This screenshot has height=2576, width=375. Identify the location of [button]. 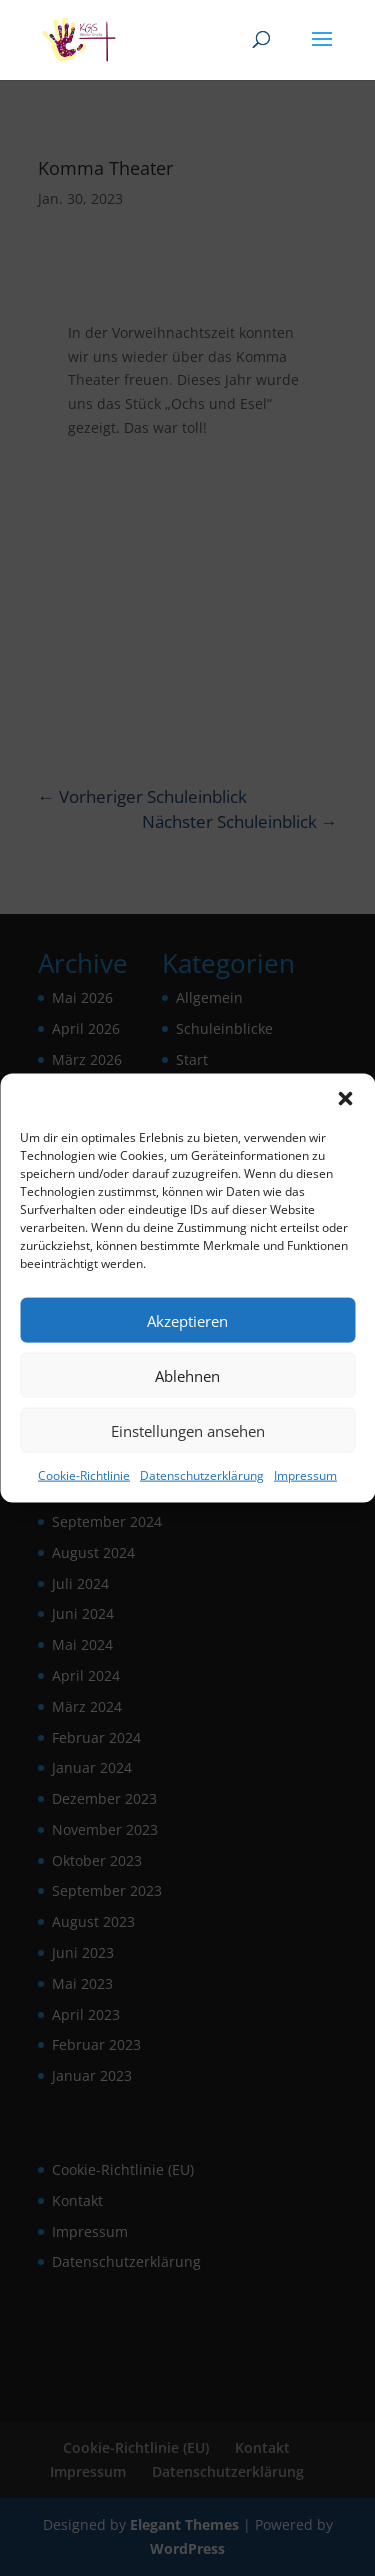
(345, 1099).